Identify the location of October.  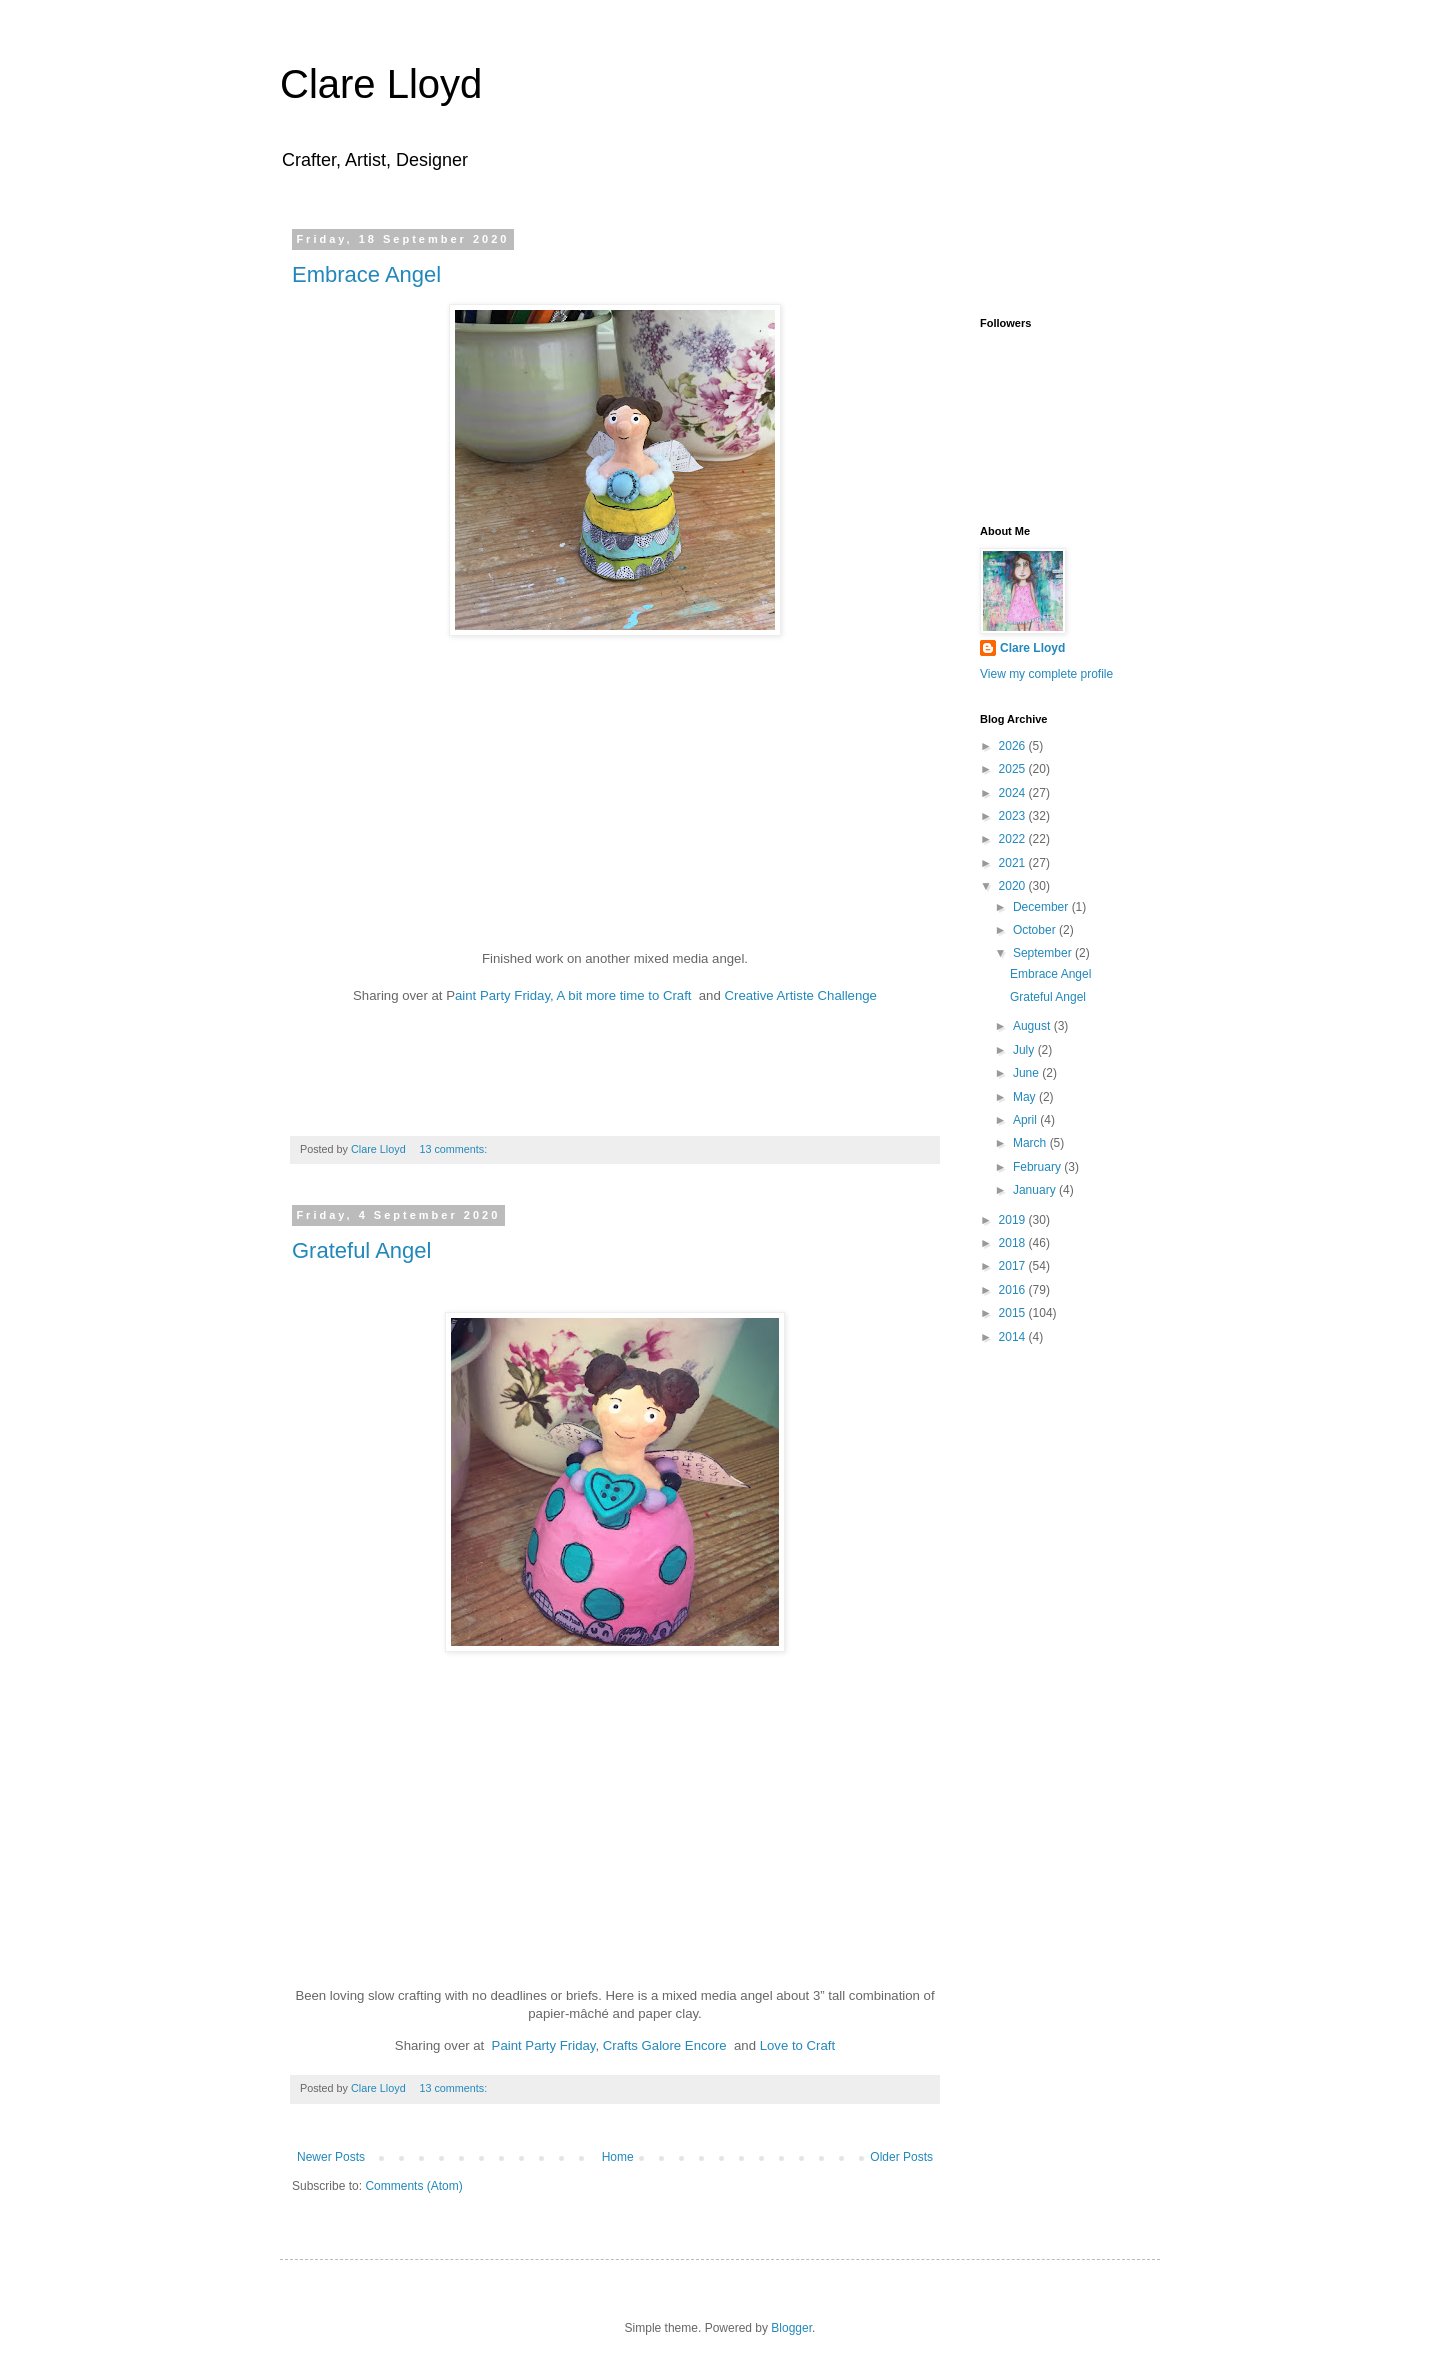
(1036, 930).